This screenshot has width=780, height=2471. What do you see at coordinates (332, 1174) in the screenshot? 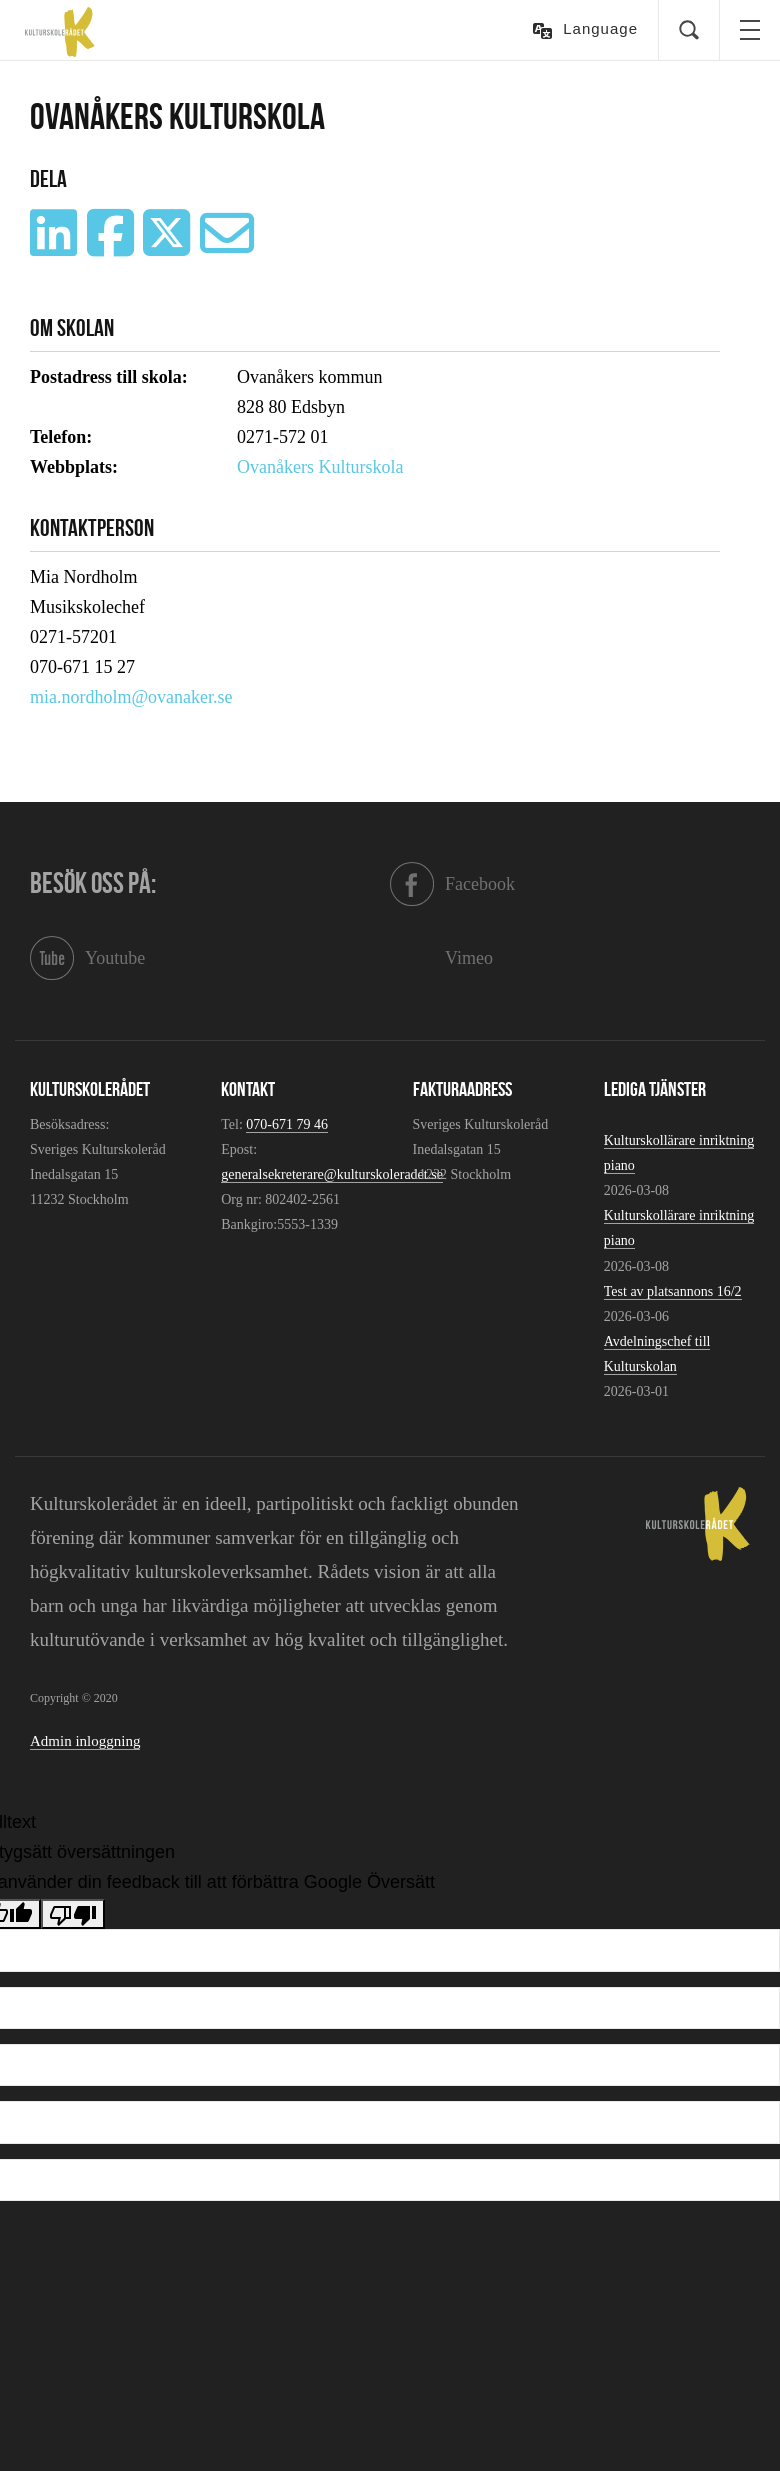
I see `generalsekreterare@kulturskoleradet.se` at bounding box center [332, 1174].